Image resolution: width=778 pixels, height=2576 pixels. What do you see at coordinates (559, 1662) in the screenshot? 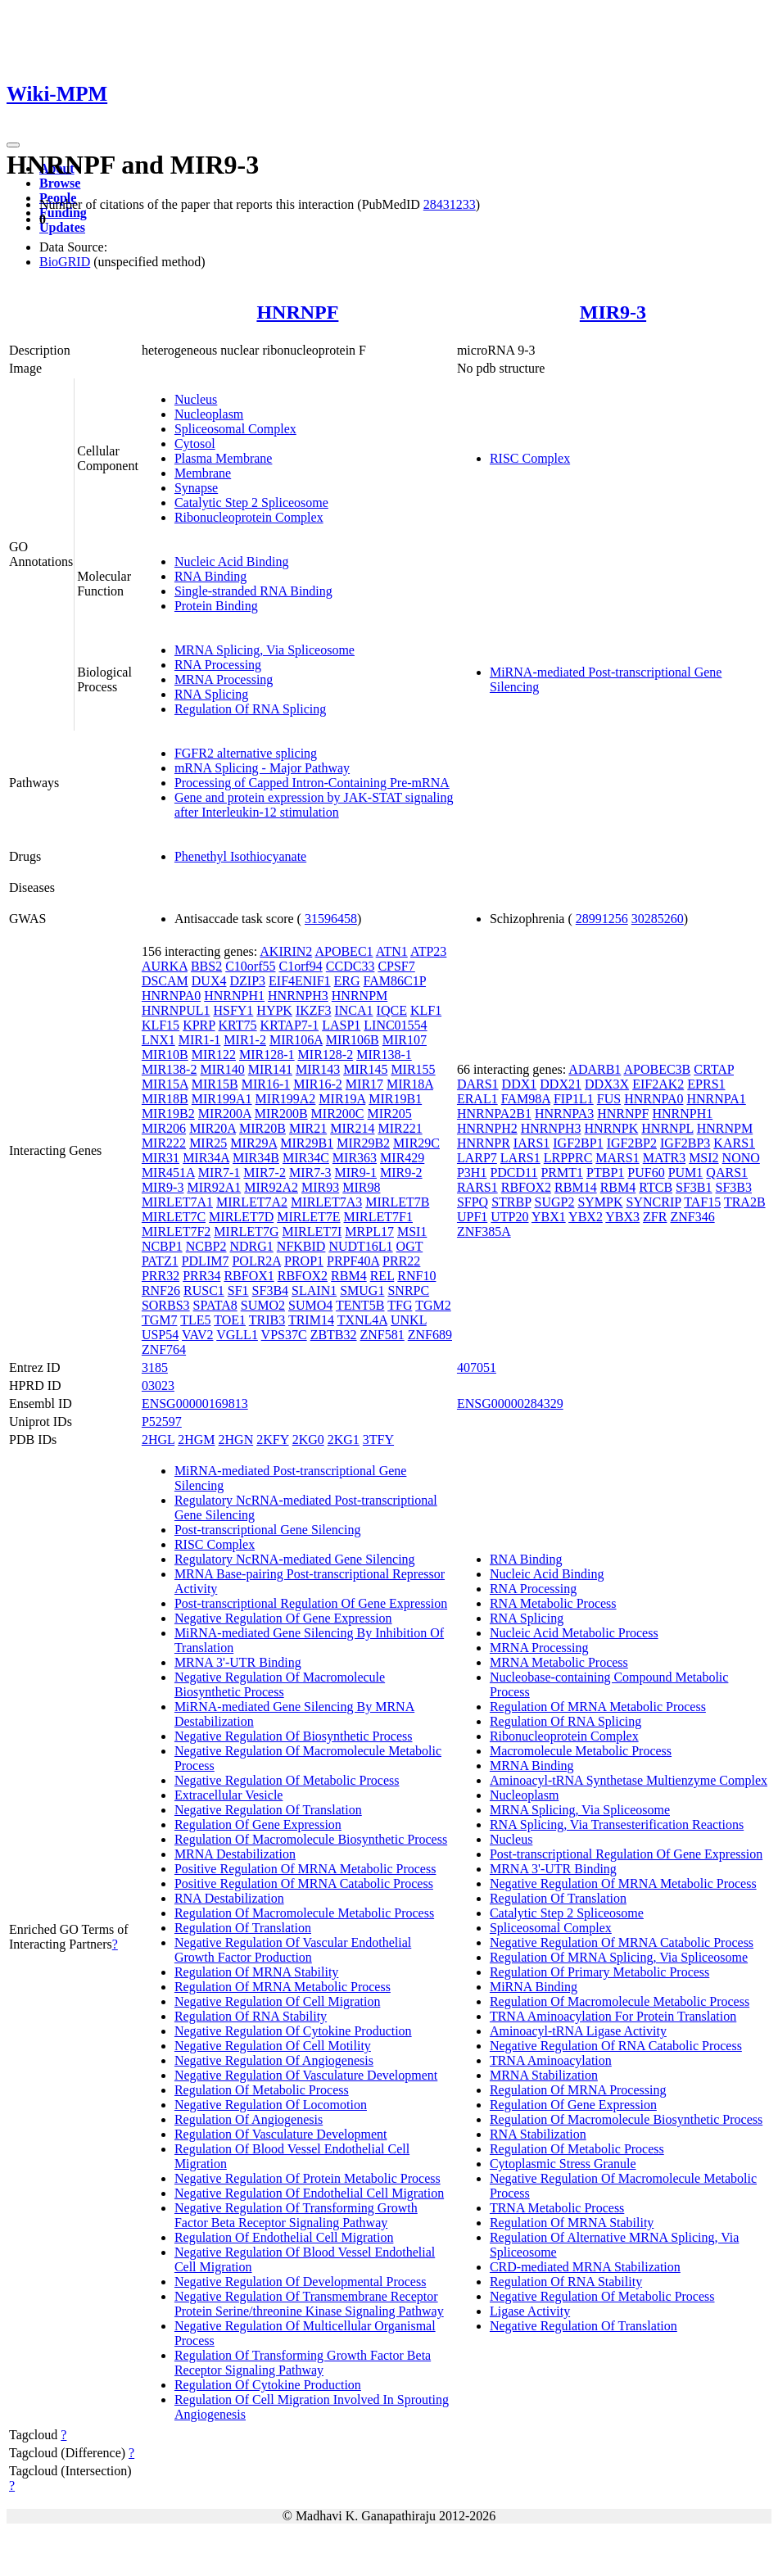
I see `MRNA Metabolic Process` at bounding box center [559, 1662].